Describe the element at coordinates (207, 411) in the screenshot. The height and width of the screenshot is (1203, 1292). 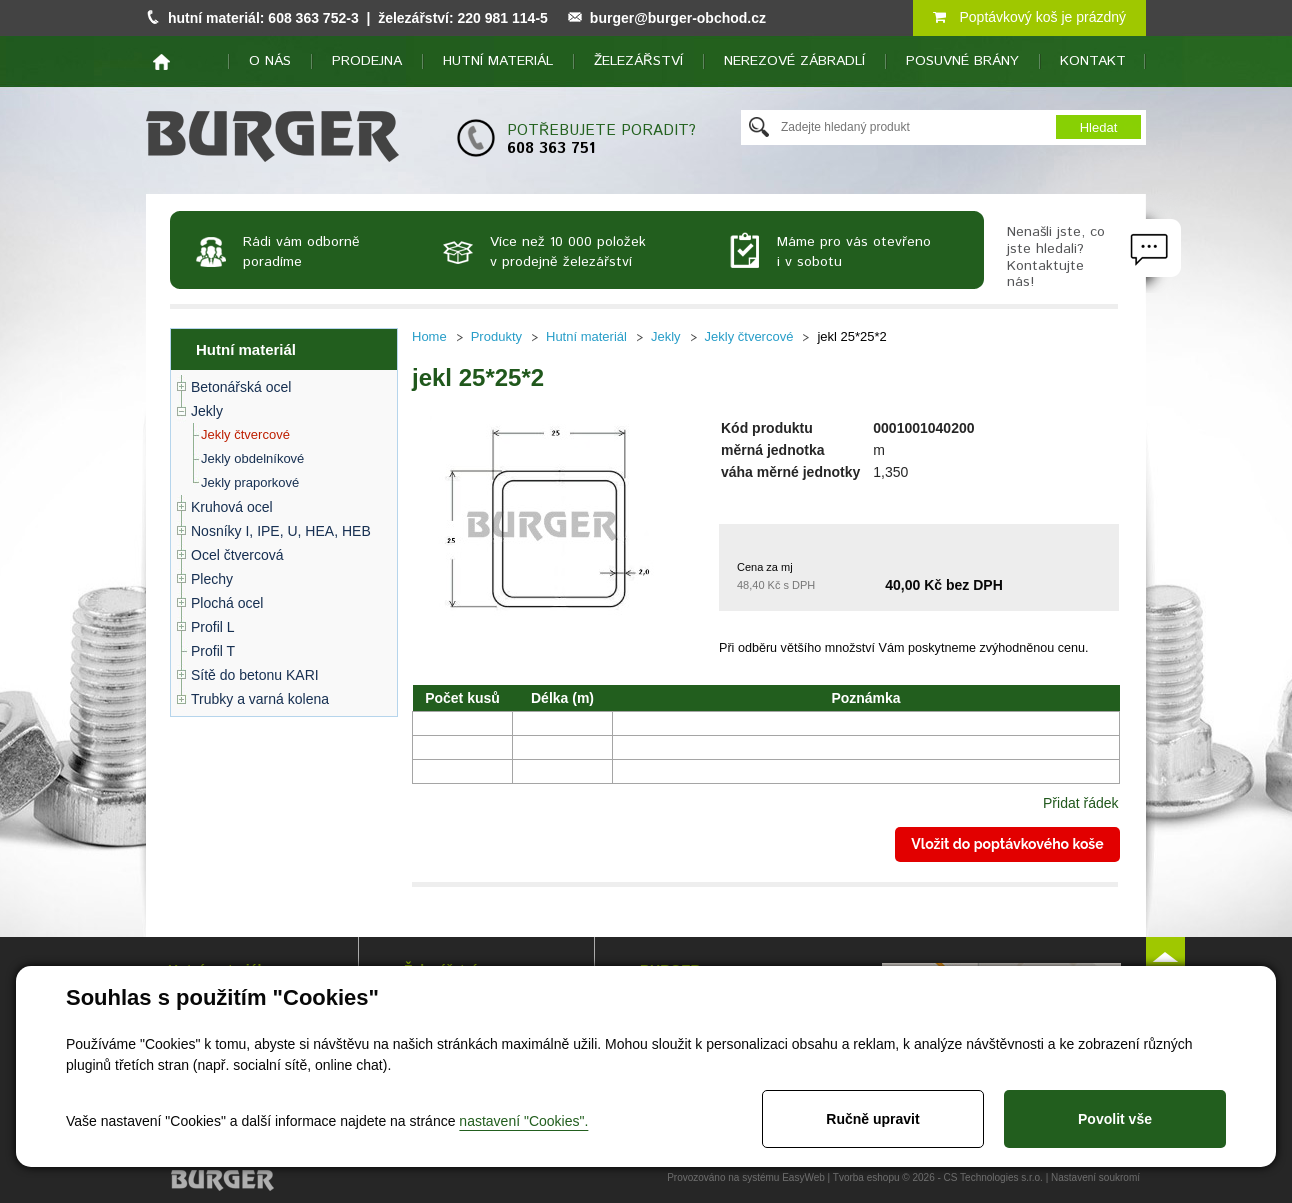
I see `Jekly` at that location.